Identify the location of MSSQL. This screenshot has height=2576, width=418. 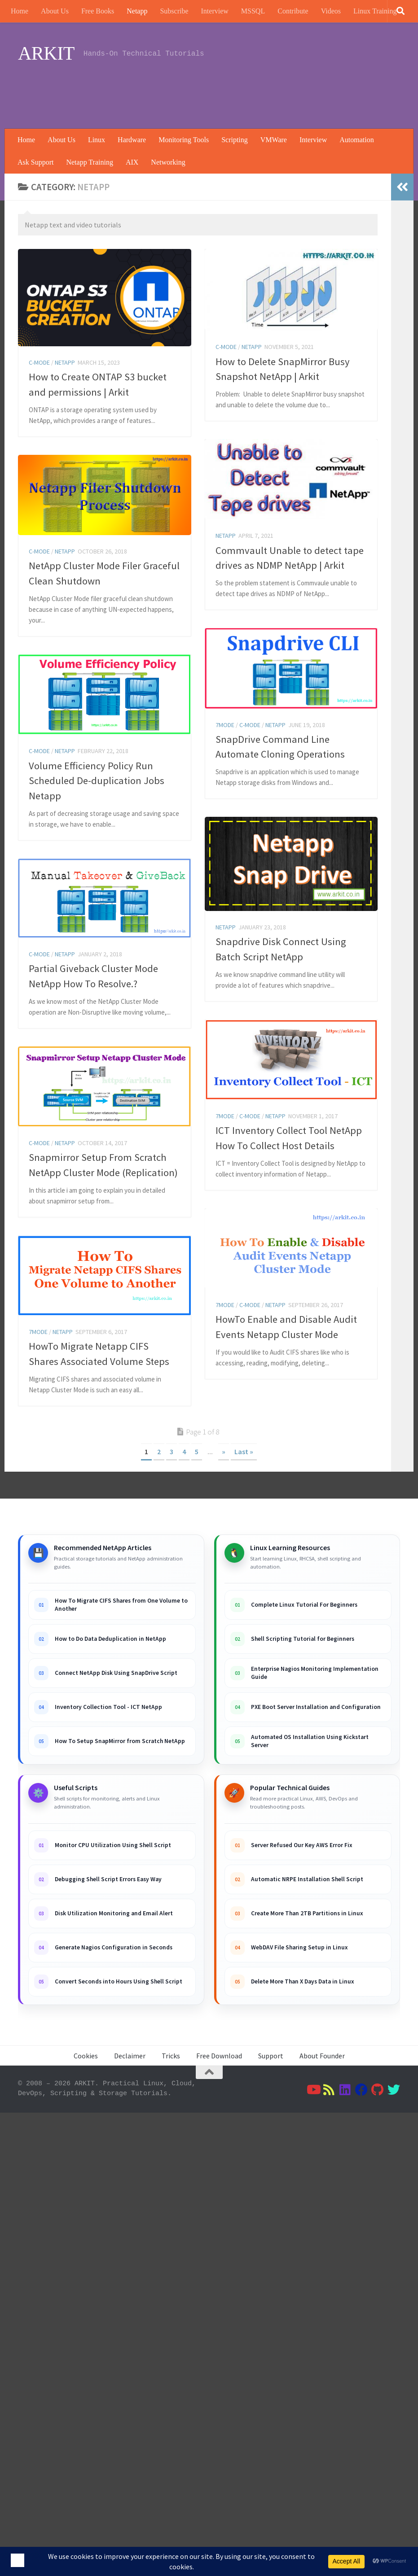
(253, 11).